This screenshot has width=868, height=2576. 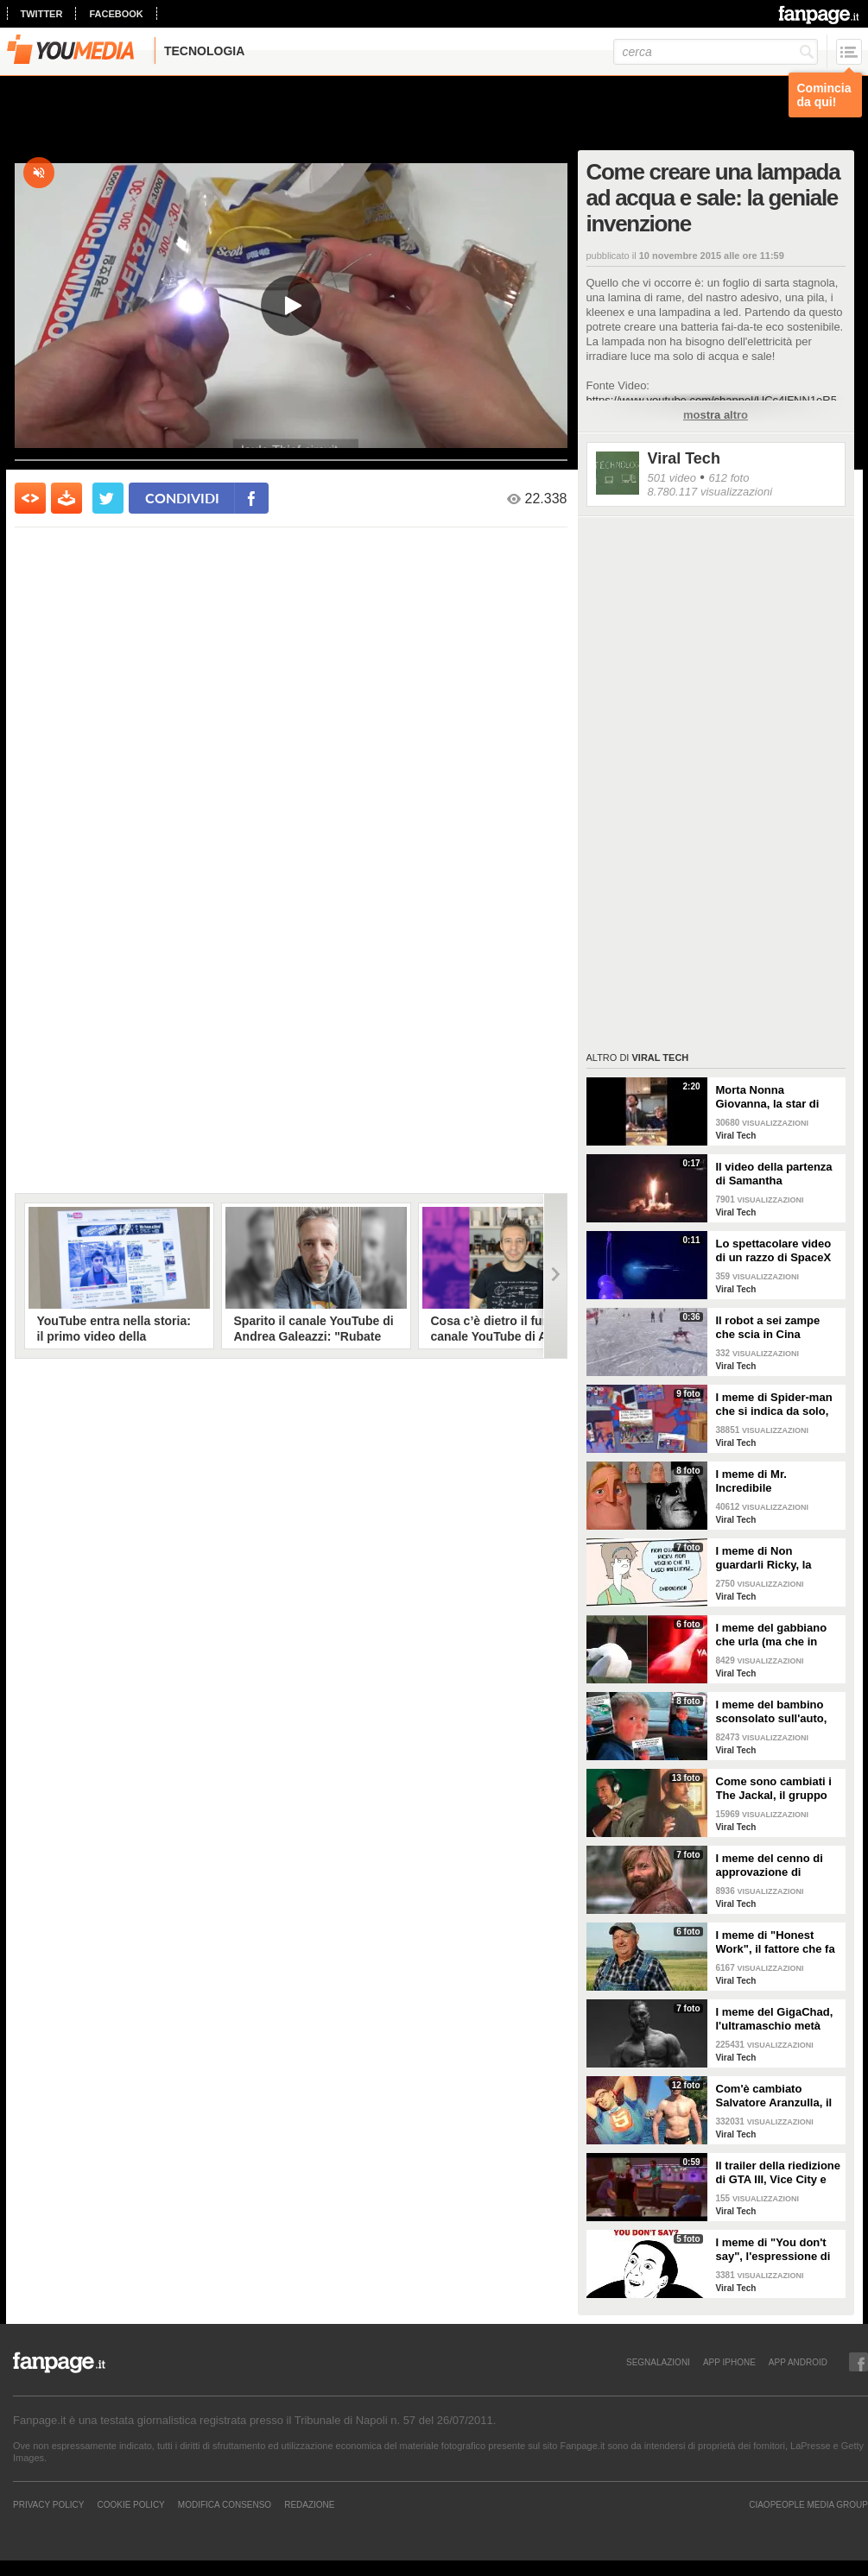 I want to click on twitter, so click(x=42, y=14).